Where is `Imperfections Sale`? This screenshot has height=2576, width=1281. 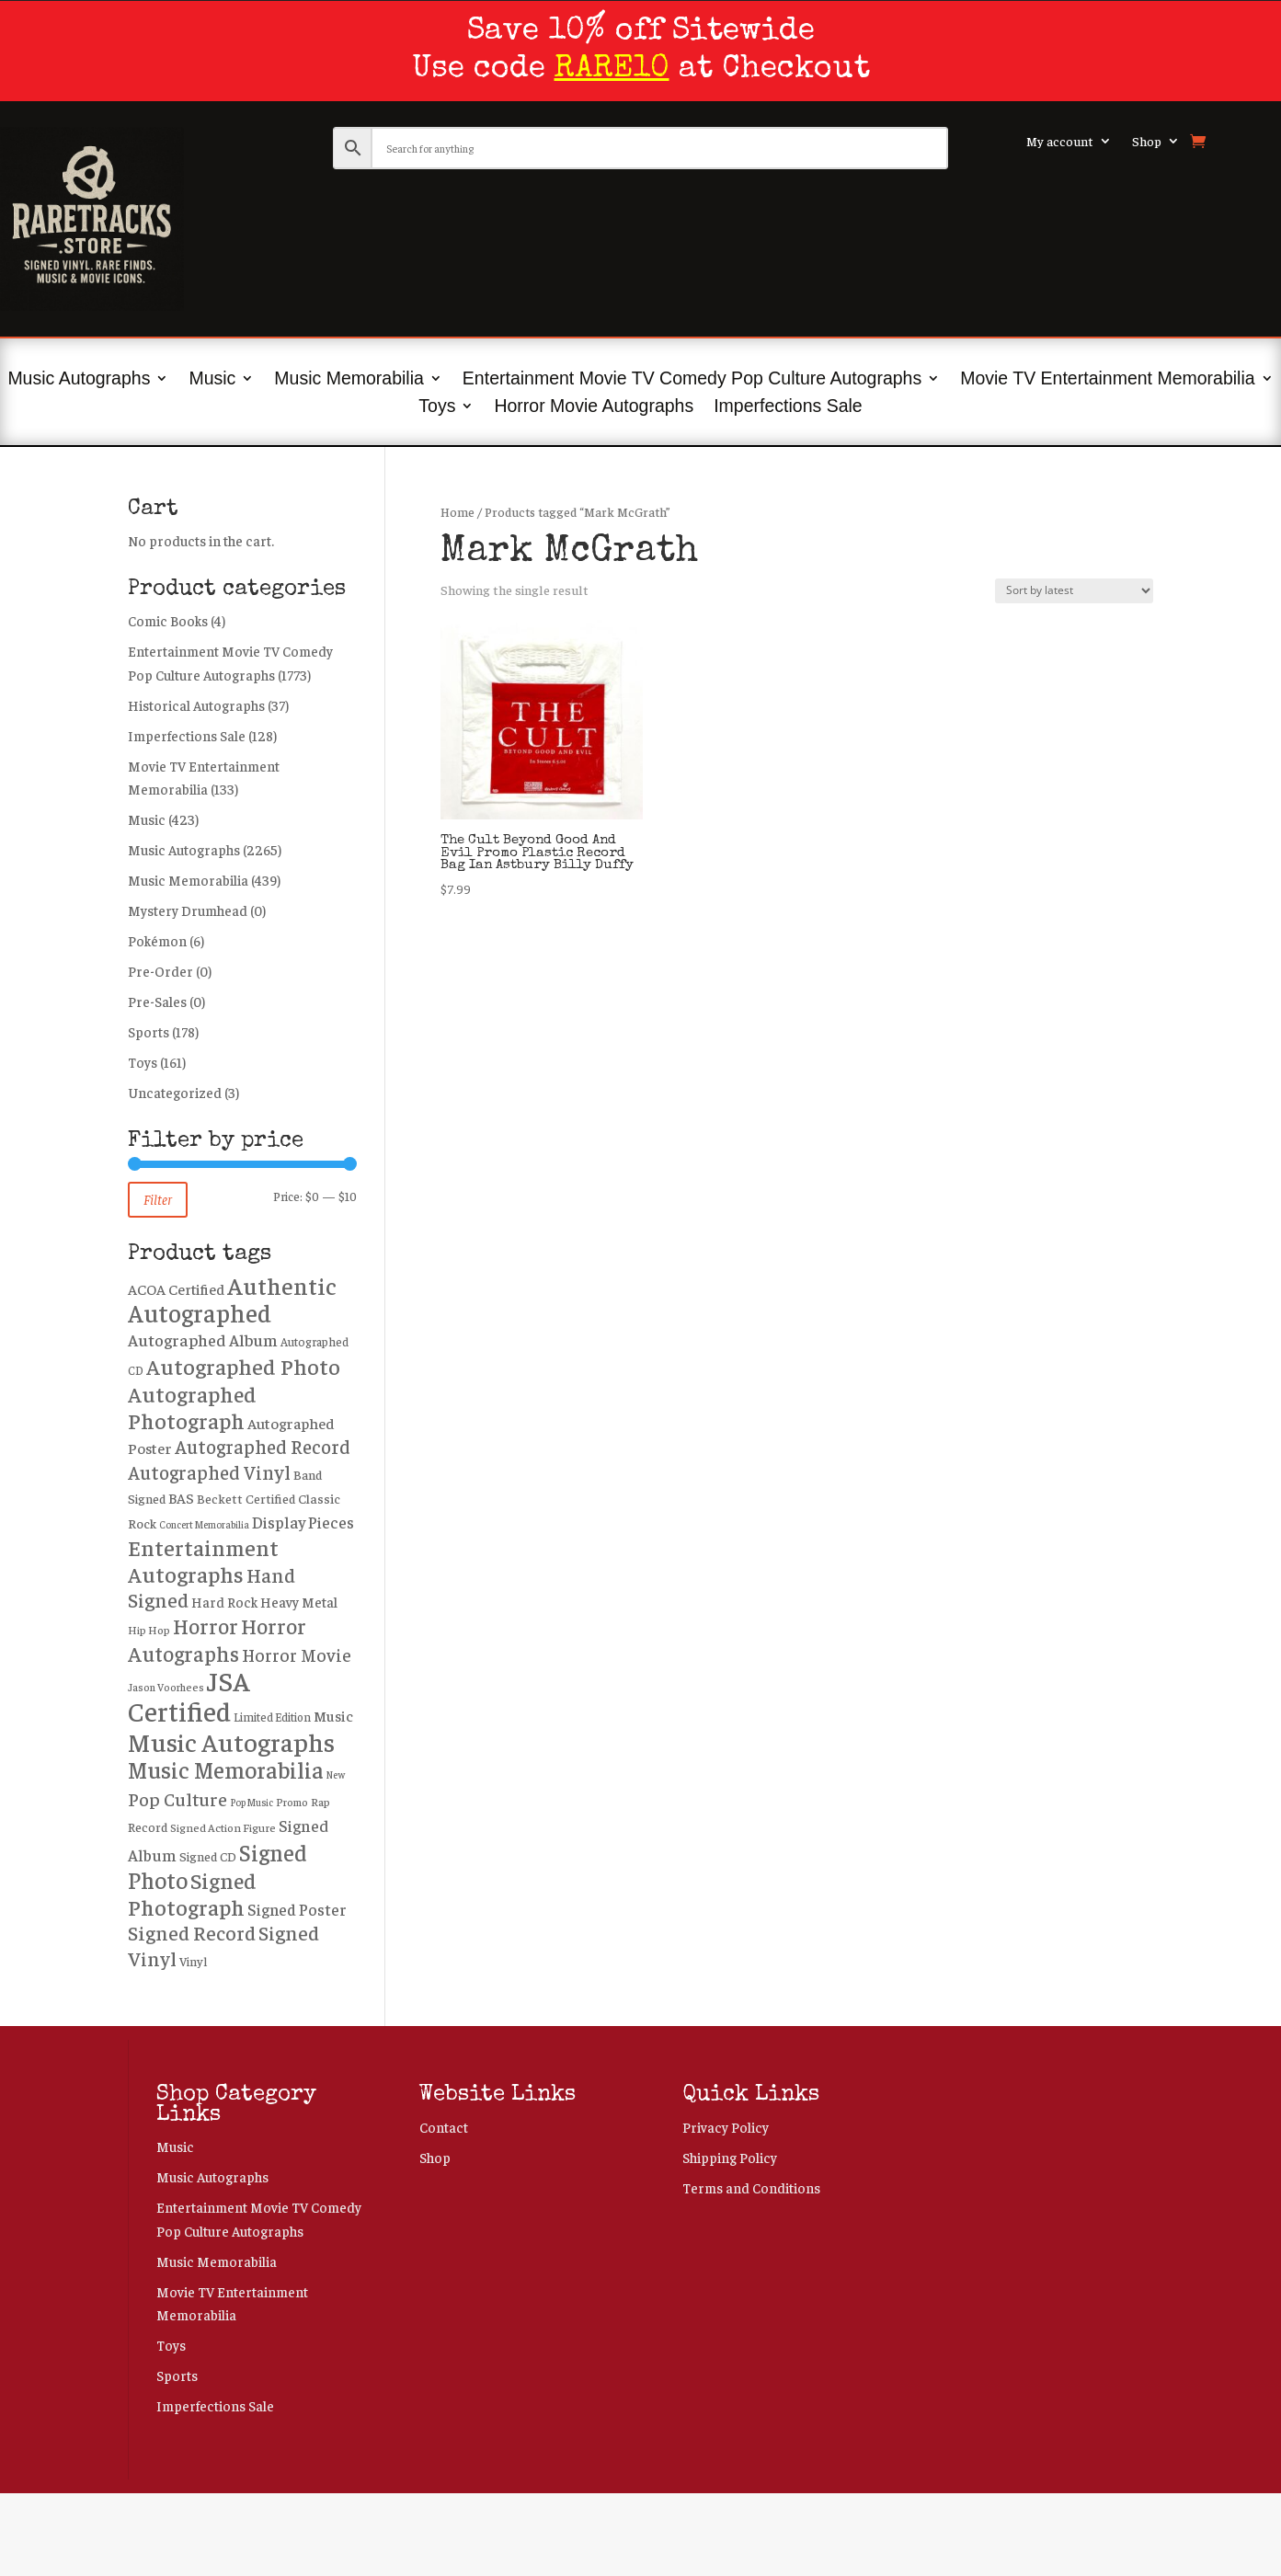
Imperfections Sale is located at coordinates (788, 407).